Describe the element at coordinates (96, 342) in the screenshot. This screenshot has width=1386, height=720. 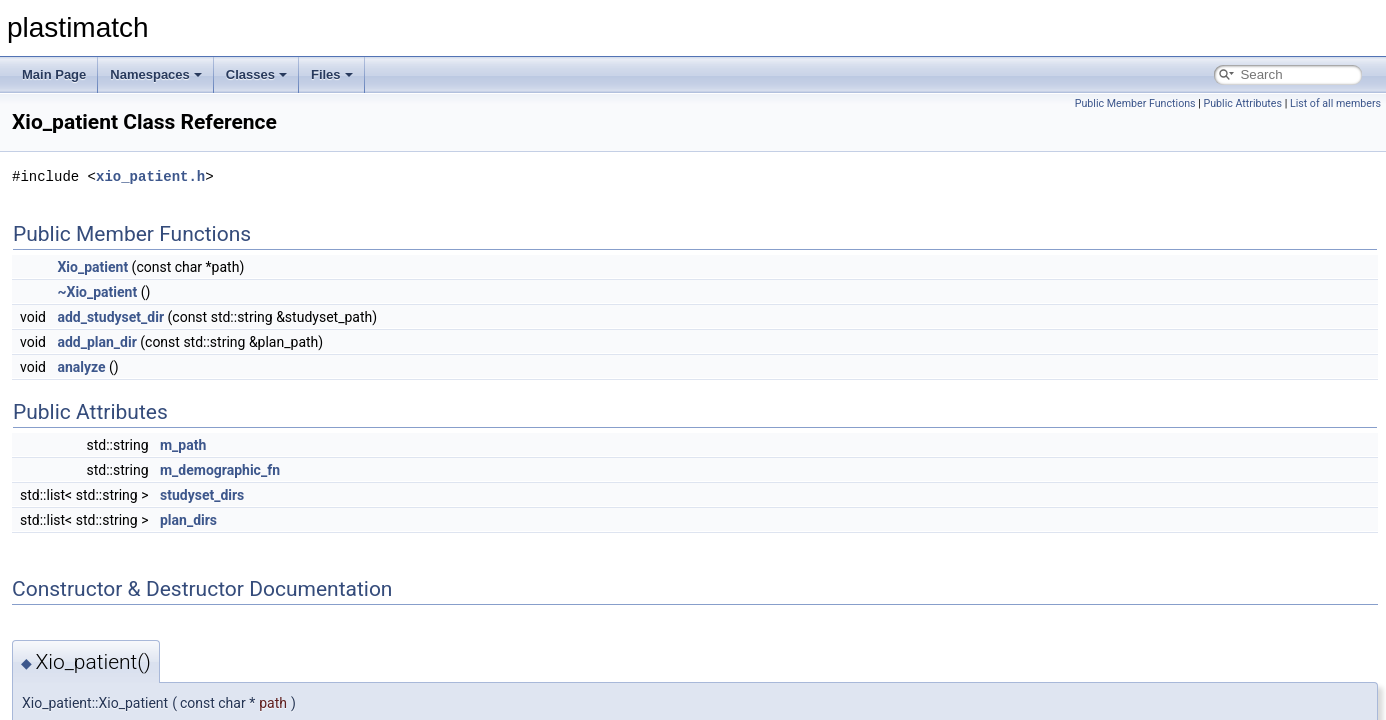
I see `add_plan_dir` at that location.